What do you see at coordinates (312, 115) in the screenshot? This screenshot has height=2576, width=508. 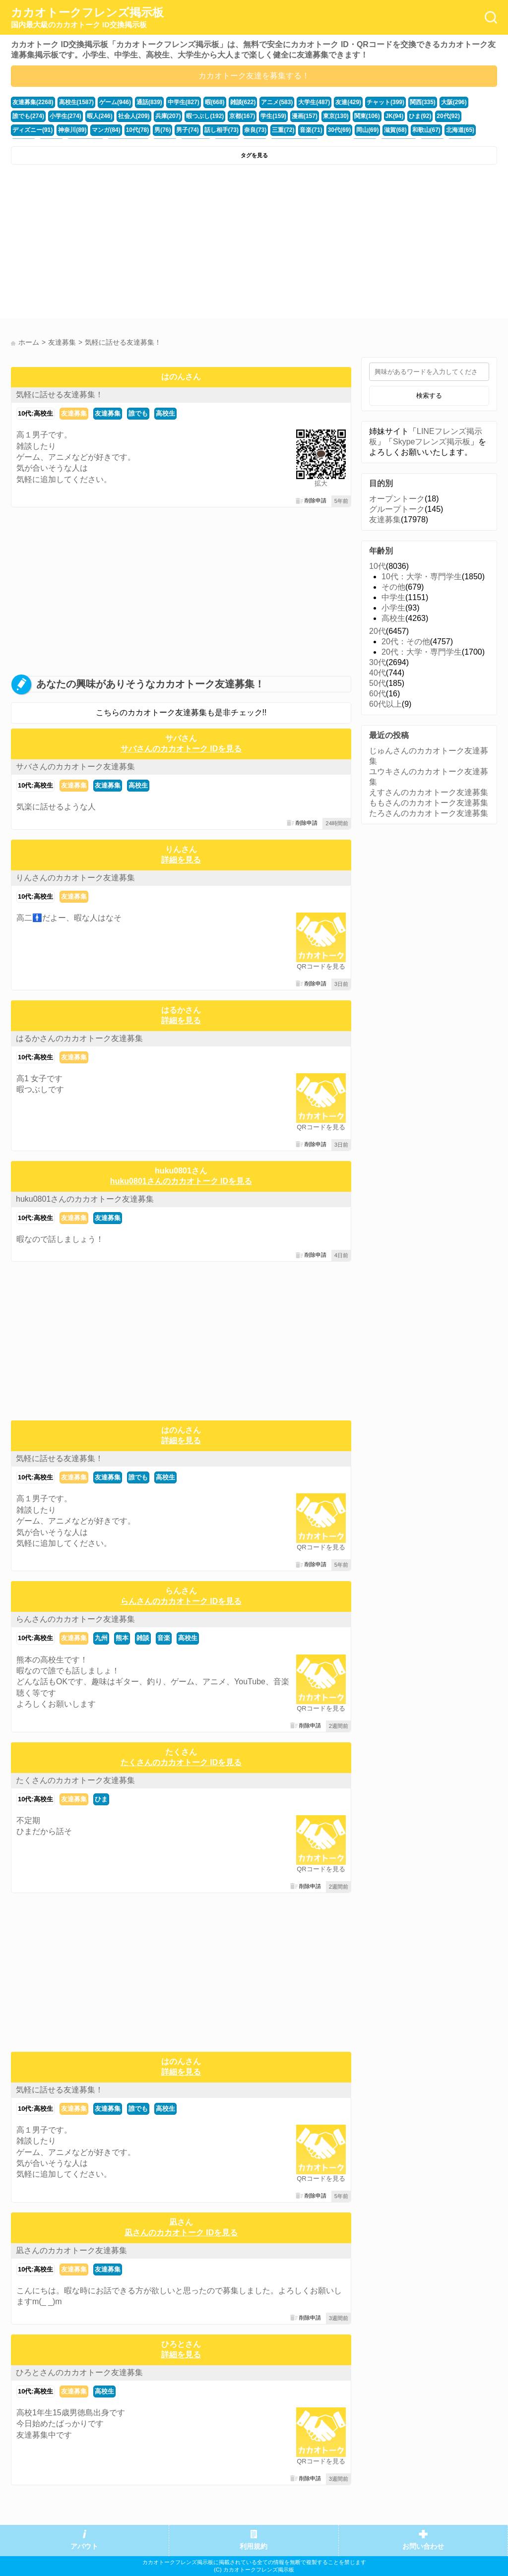 I see `関東(106)` at bounding box center [312, 115].